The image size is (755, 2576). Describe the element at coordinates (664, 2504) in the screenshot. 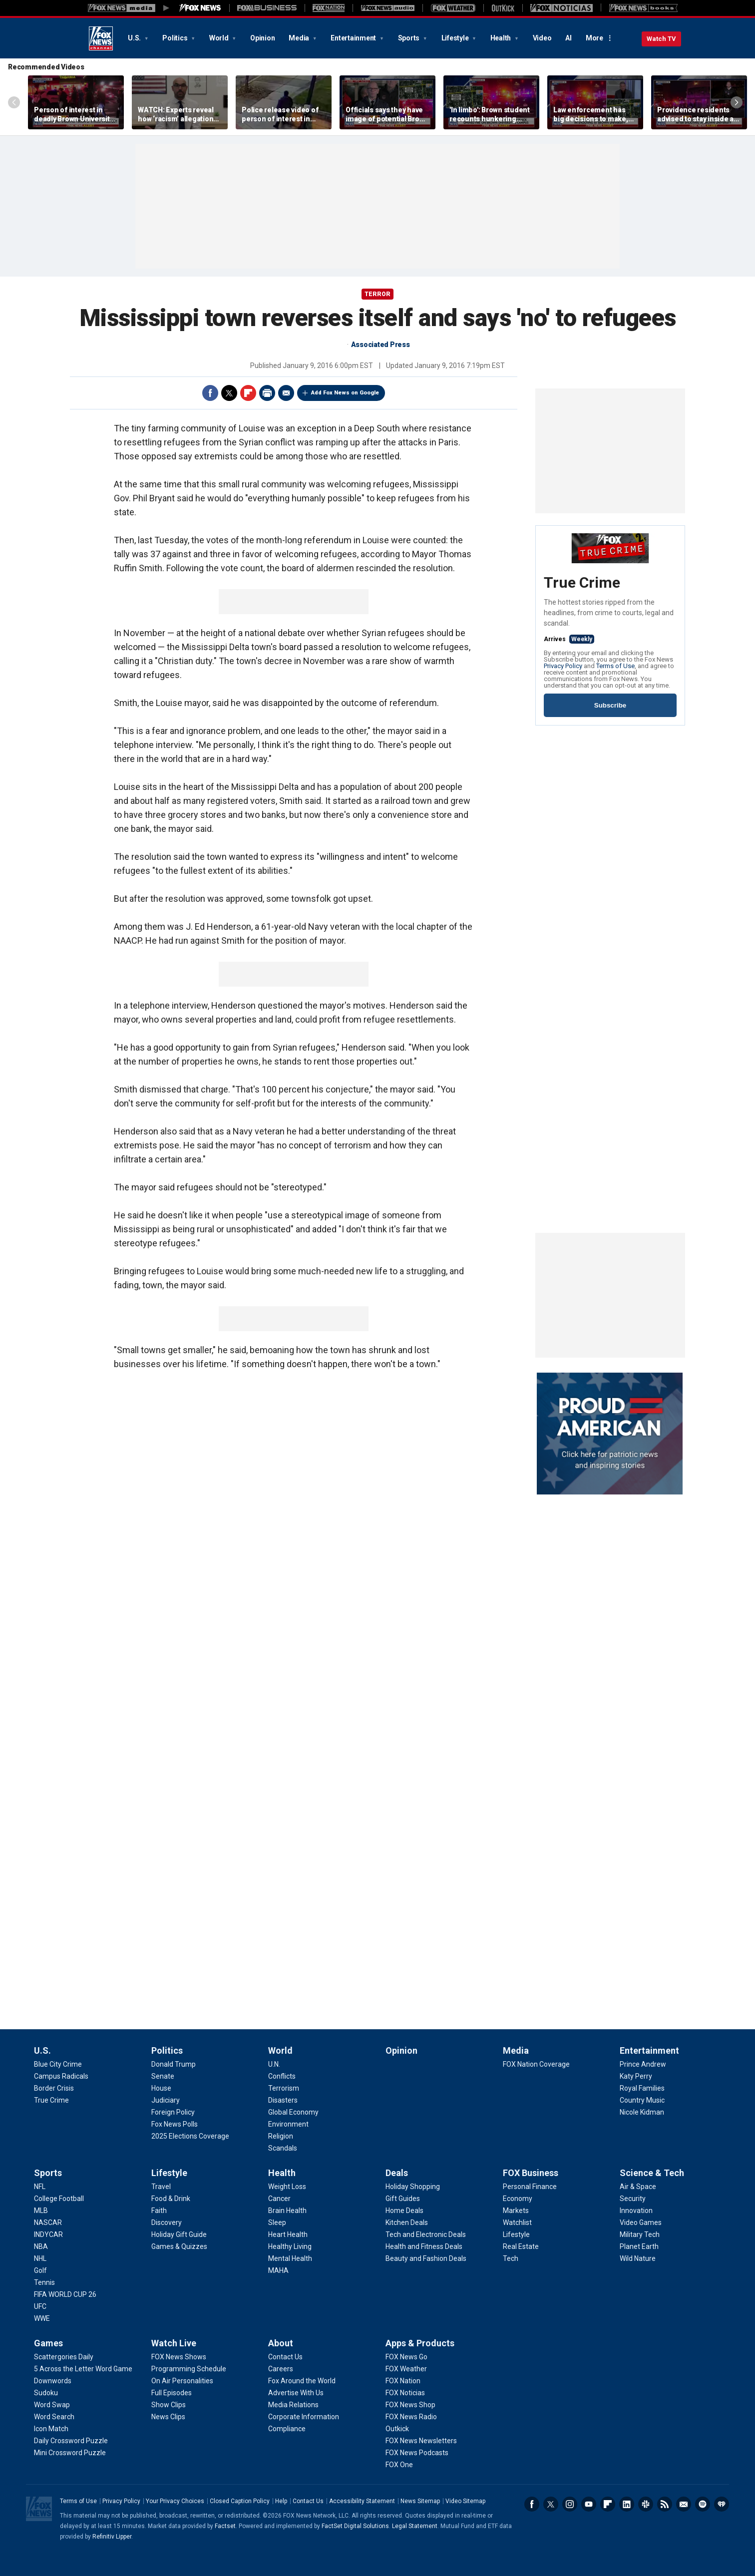

I see `RSS` at that location.